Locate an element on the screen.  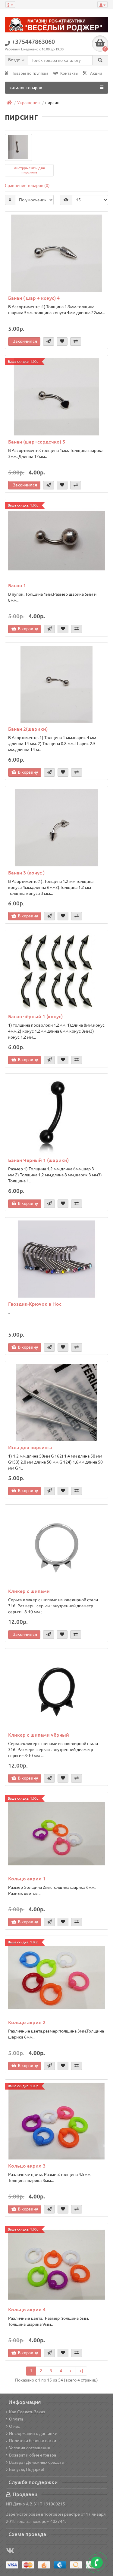
О нас is located at coordinates (13, 2426).